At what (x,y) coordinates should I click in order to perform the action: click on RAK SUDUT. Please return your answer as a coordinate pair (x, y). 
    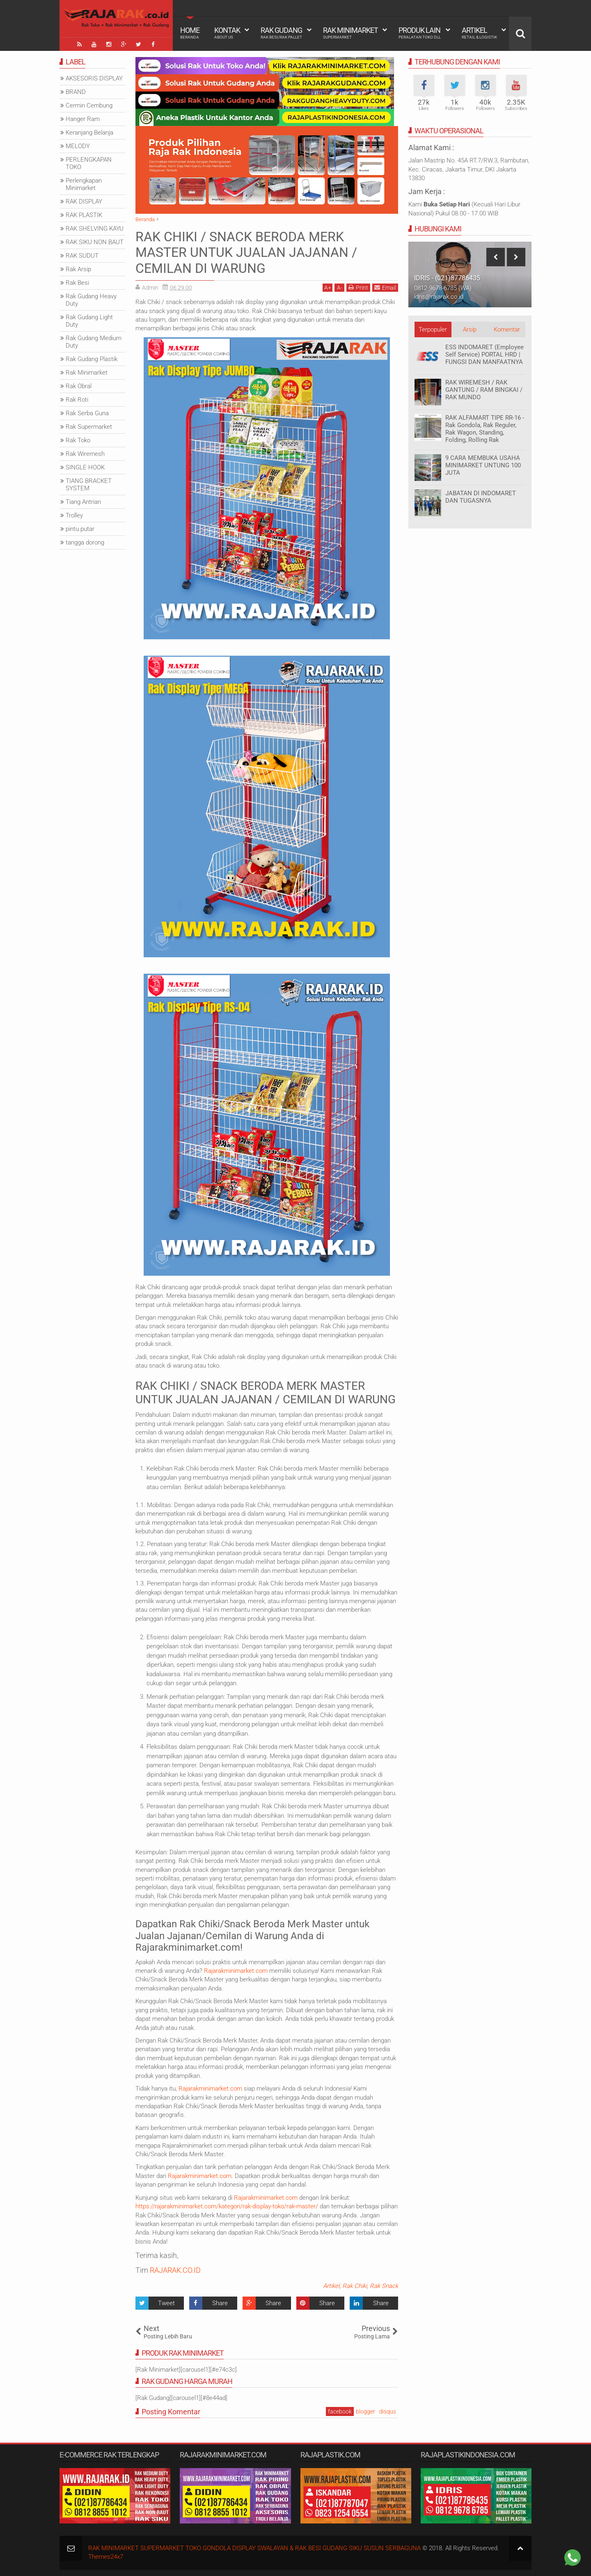
    Looking at the image, I should click on (82, 255).